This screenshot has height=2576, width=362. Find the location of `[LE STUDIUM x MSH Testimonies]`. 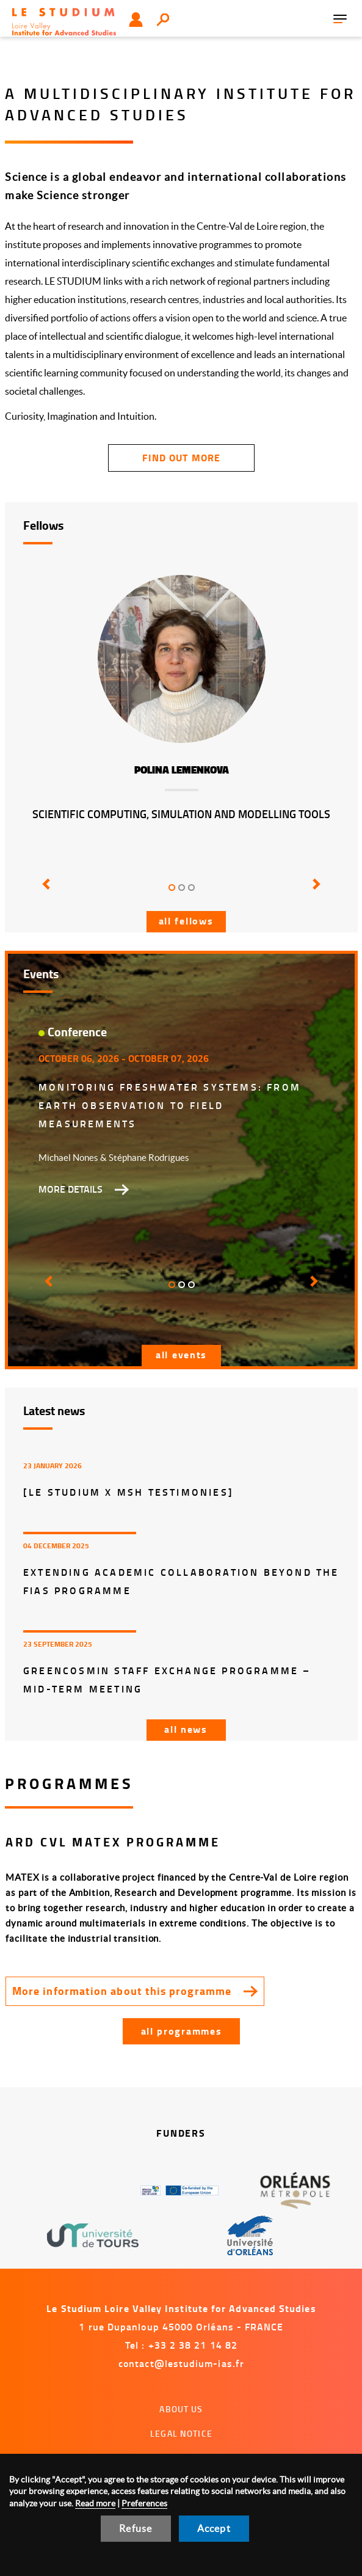

[LE STUDIUM x MSH Testimonies] is located at coordinates (128, 1492).